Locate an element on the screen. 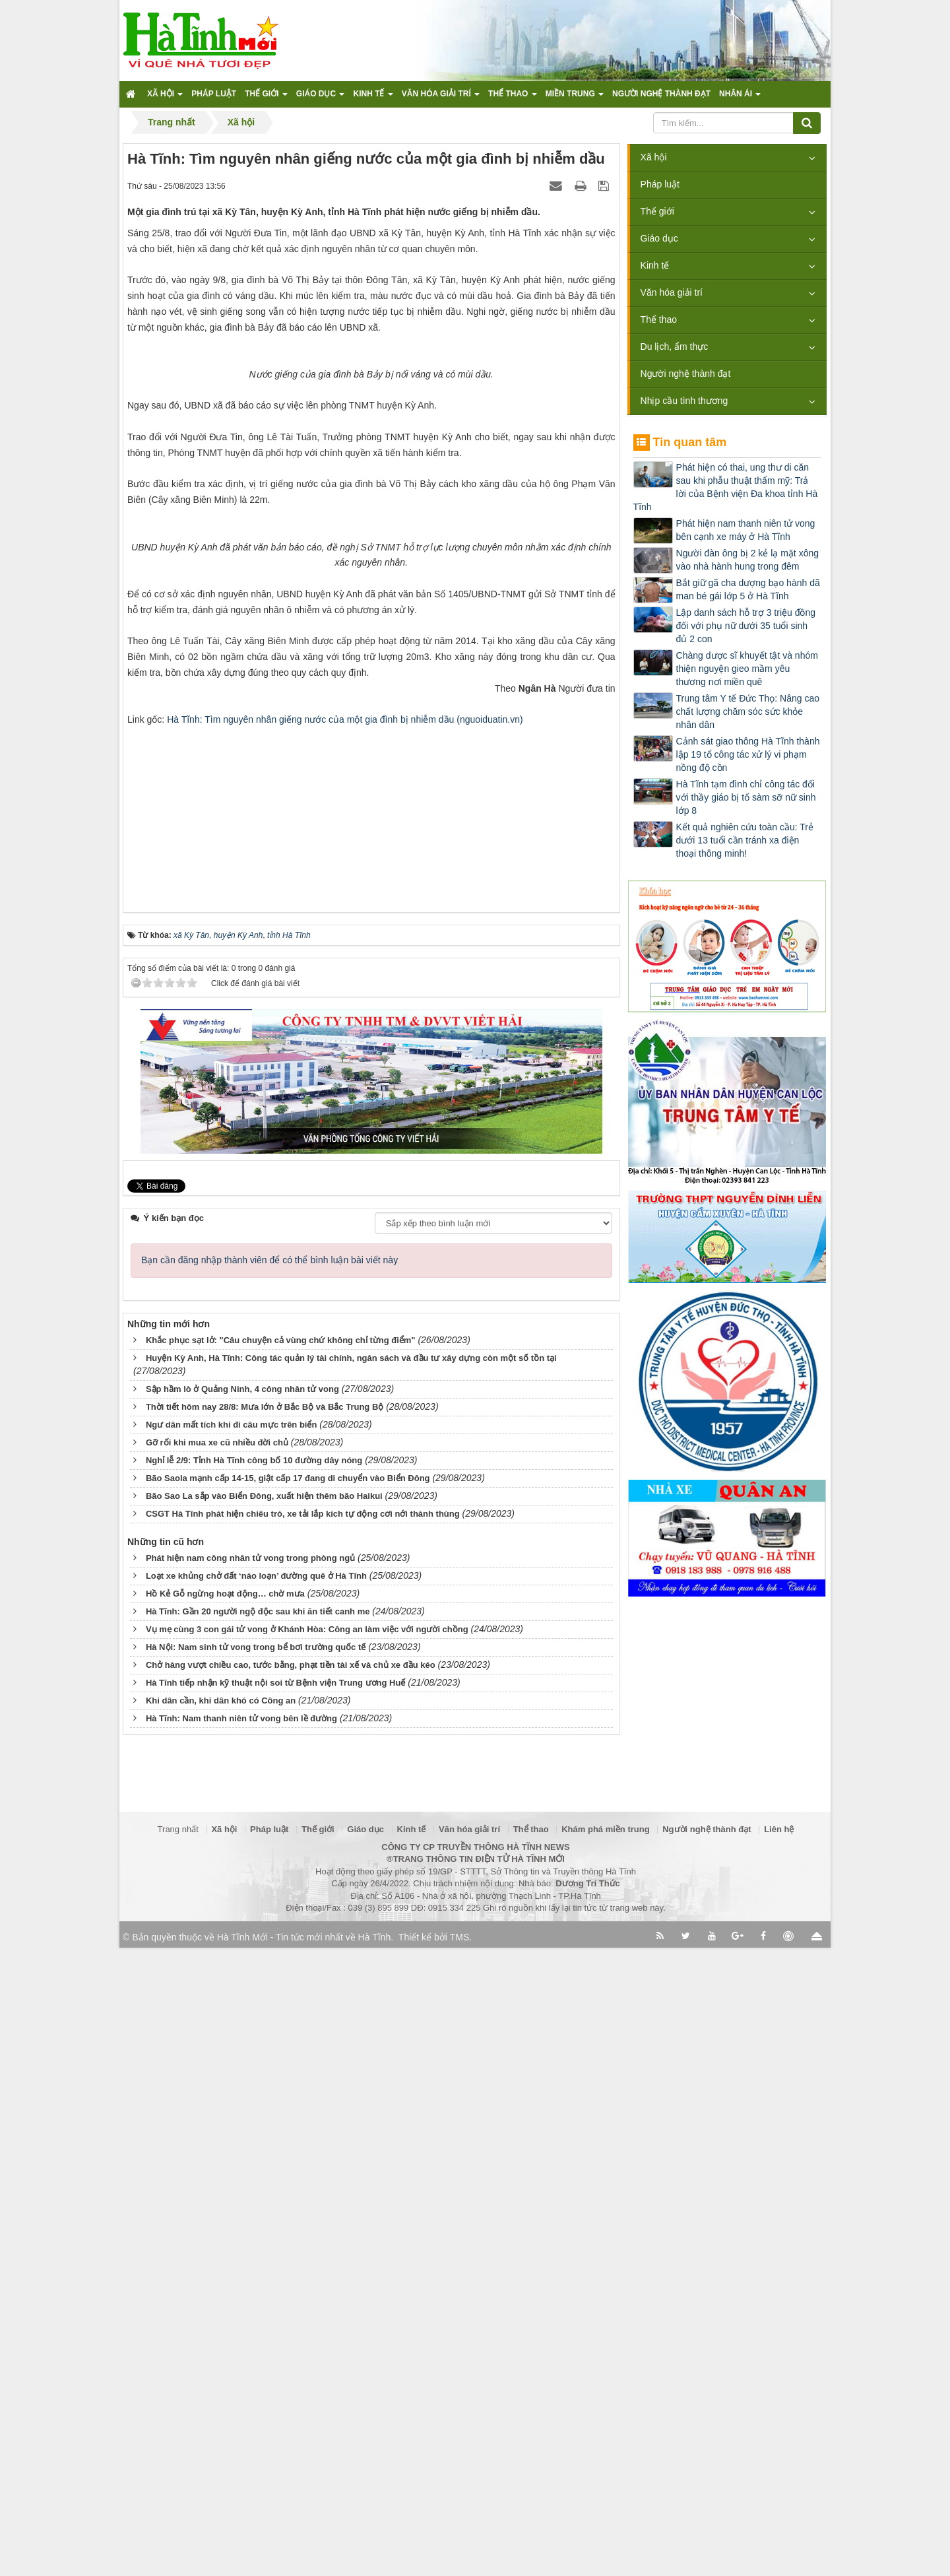  Miền trung [button] is located at coordinates (575, 97).